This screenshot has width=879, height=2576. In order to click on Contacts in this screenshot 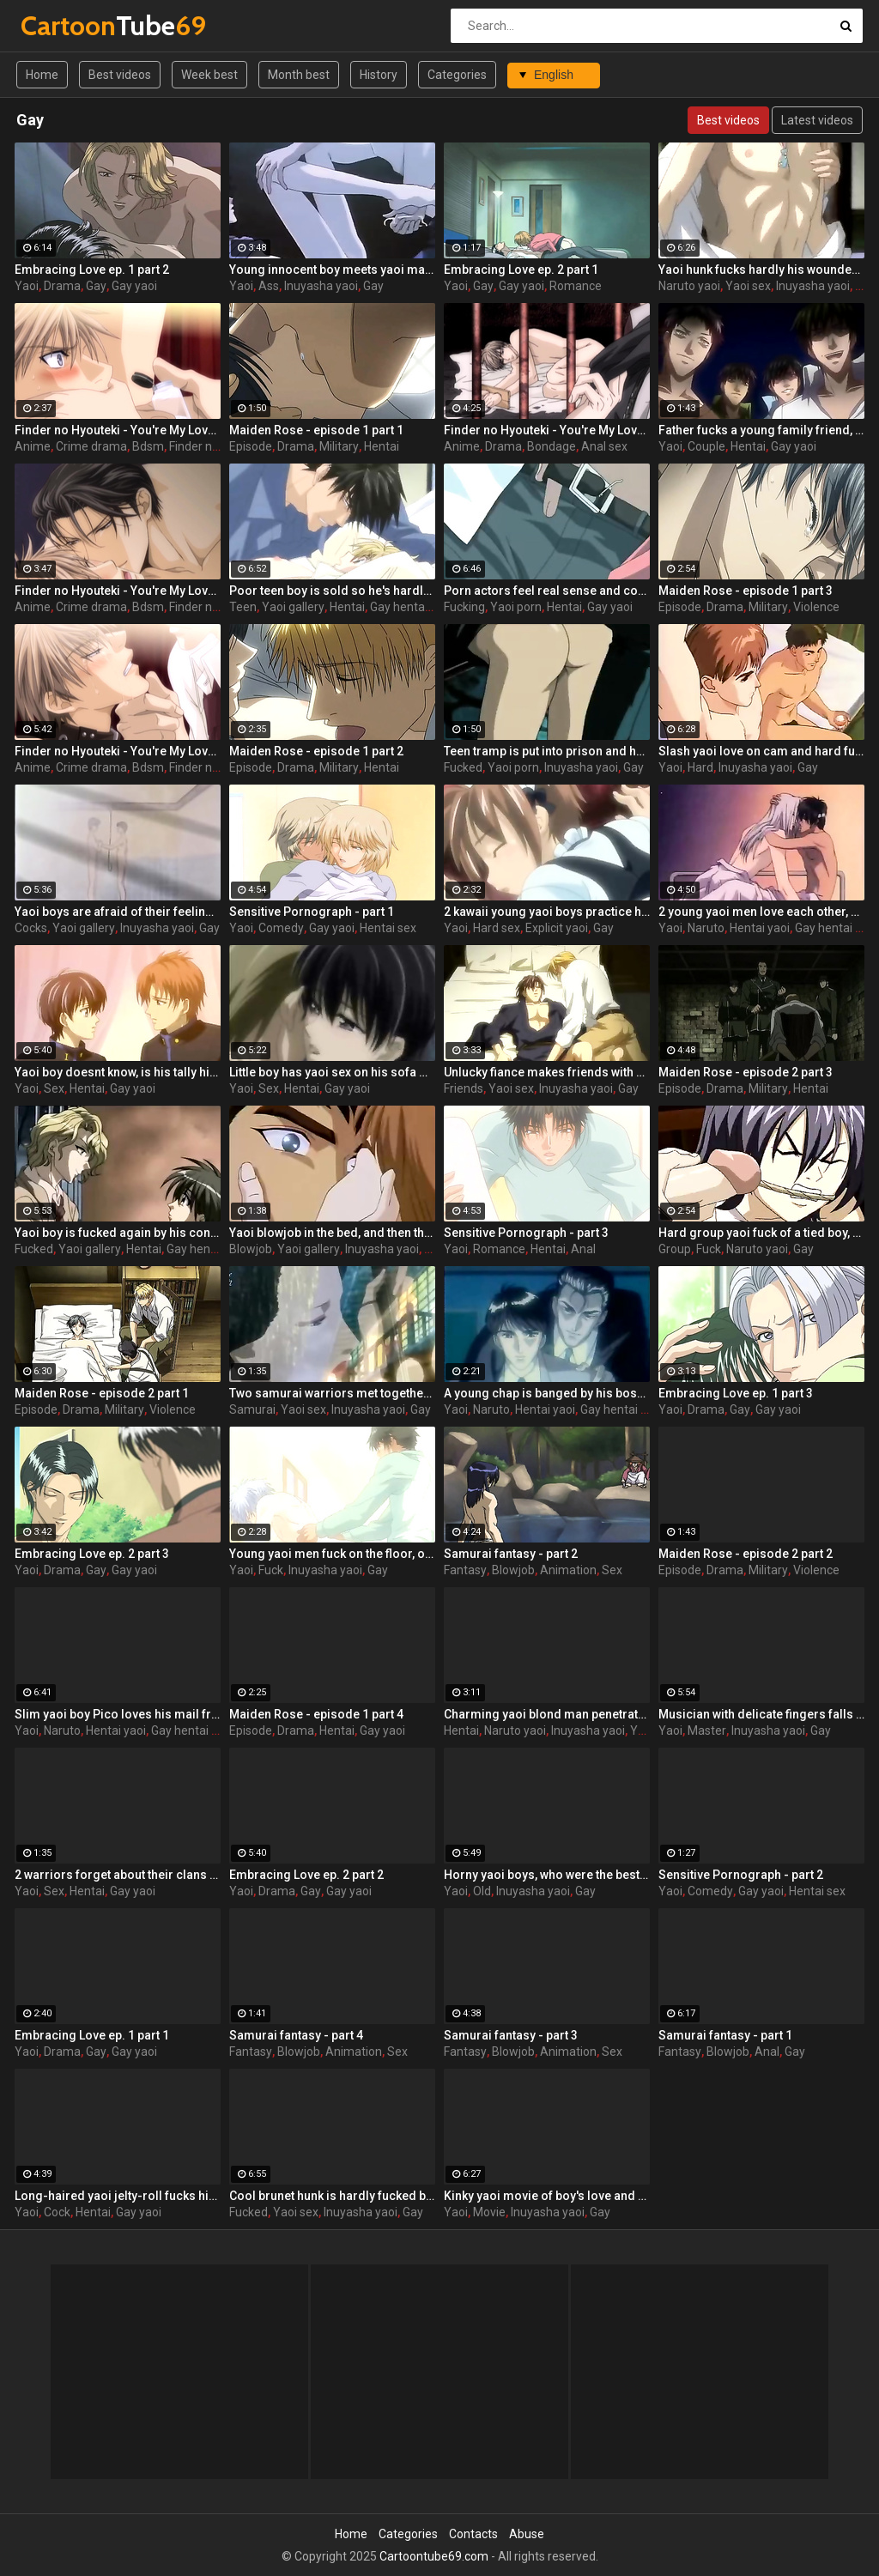, I will do `click(473, 2534)`.